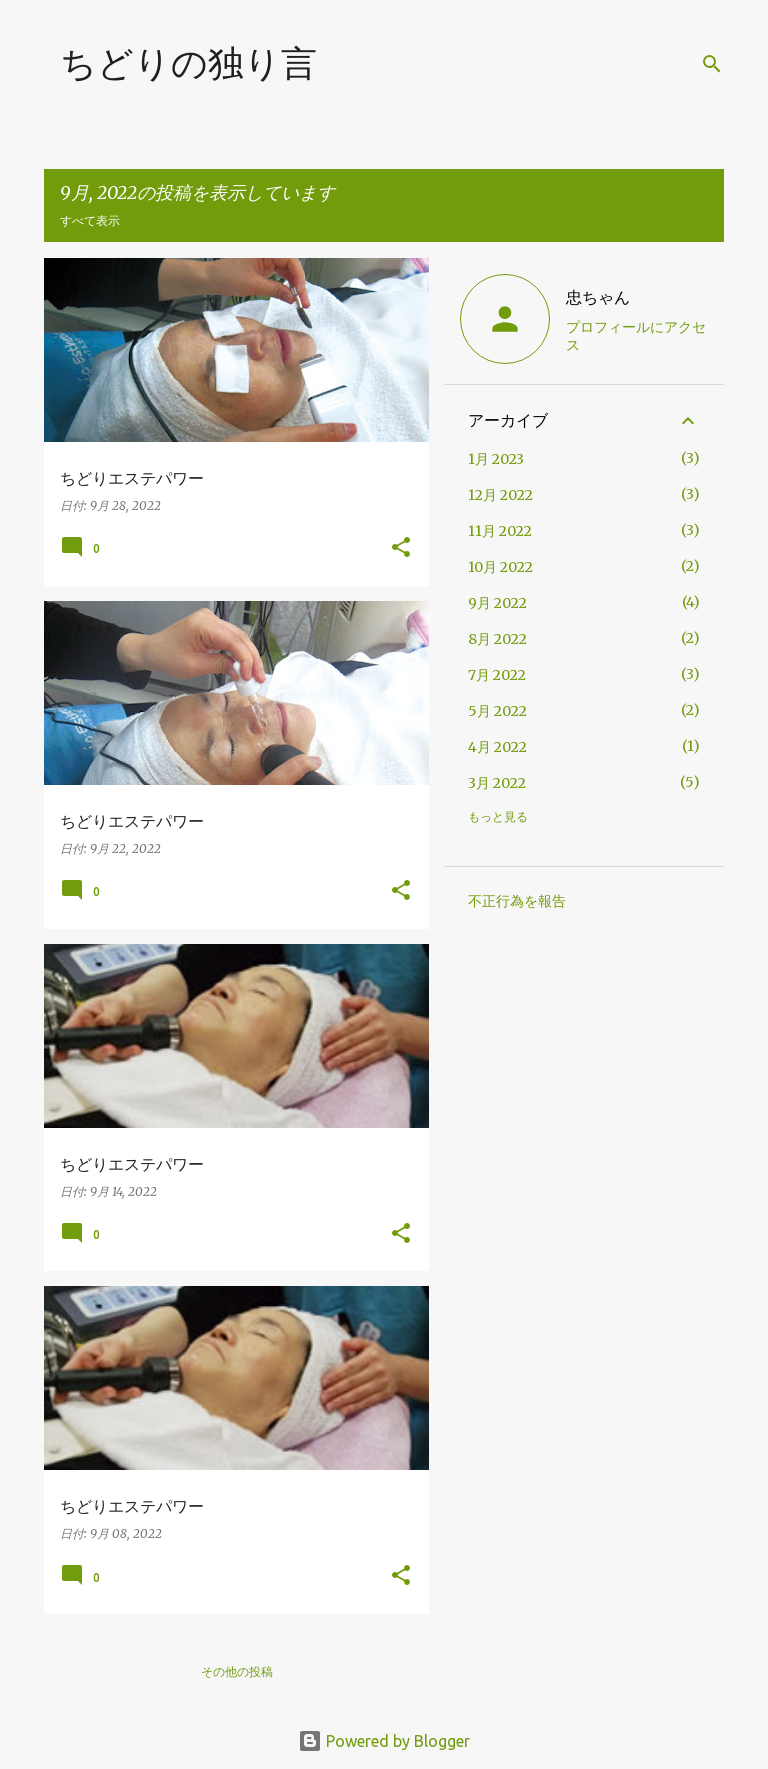  Describe the element at coordinates (497, 747) in the screenshot. I see `4月 2022` at that location.